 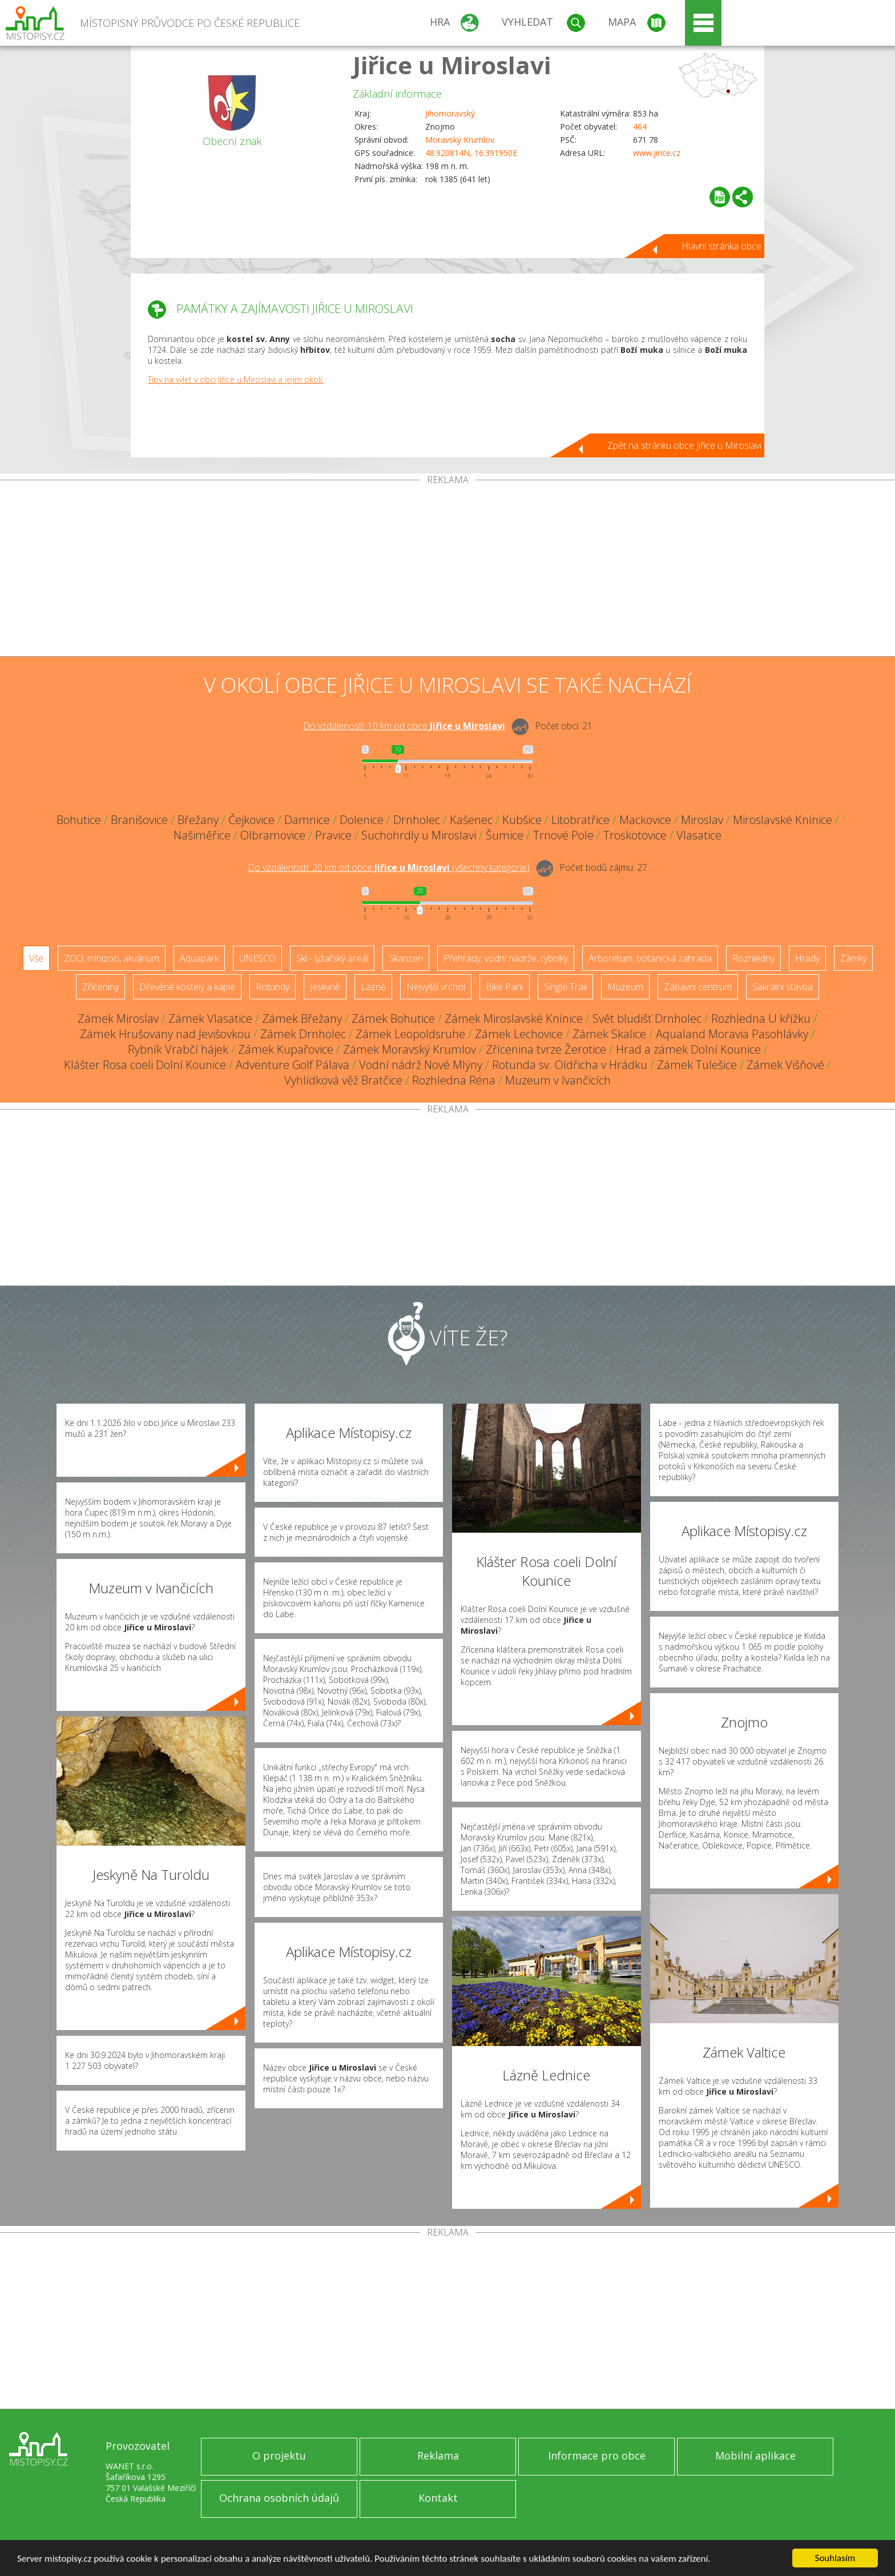 I want to click on Zámek Kupařovice, so click(x=285, y=1049).